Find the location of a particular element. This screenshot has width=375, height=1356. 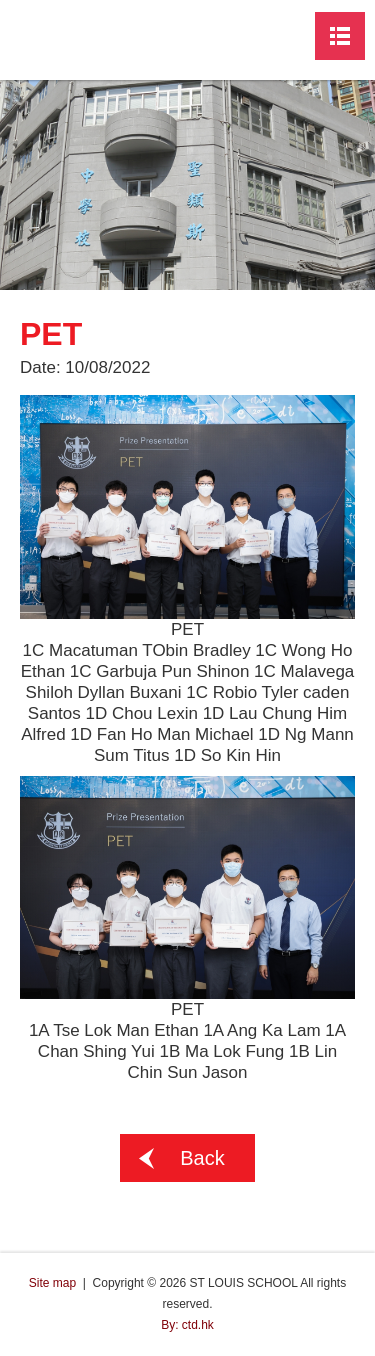

Site map is located at coordinates (52, 1283).